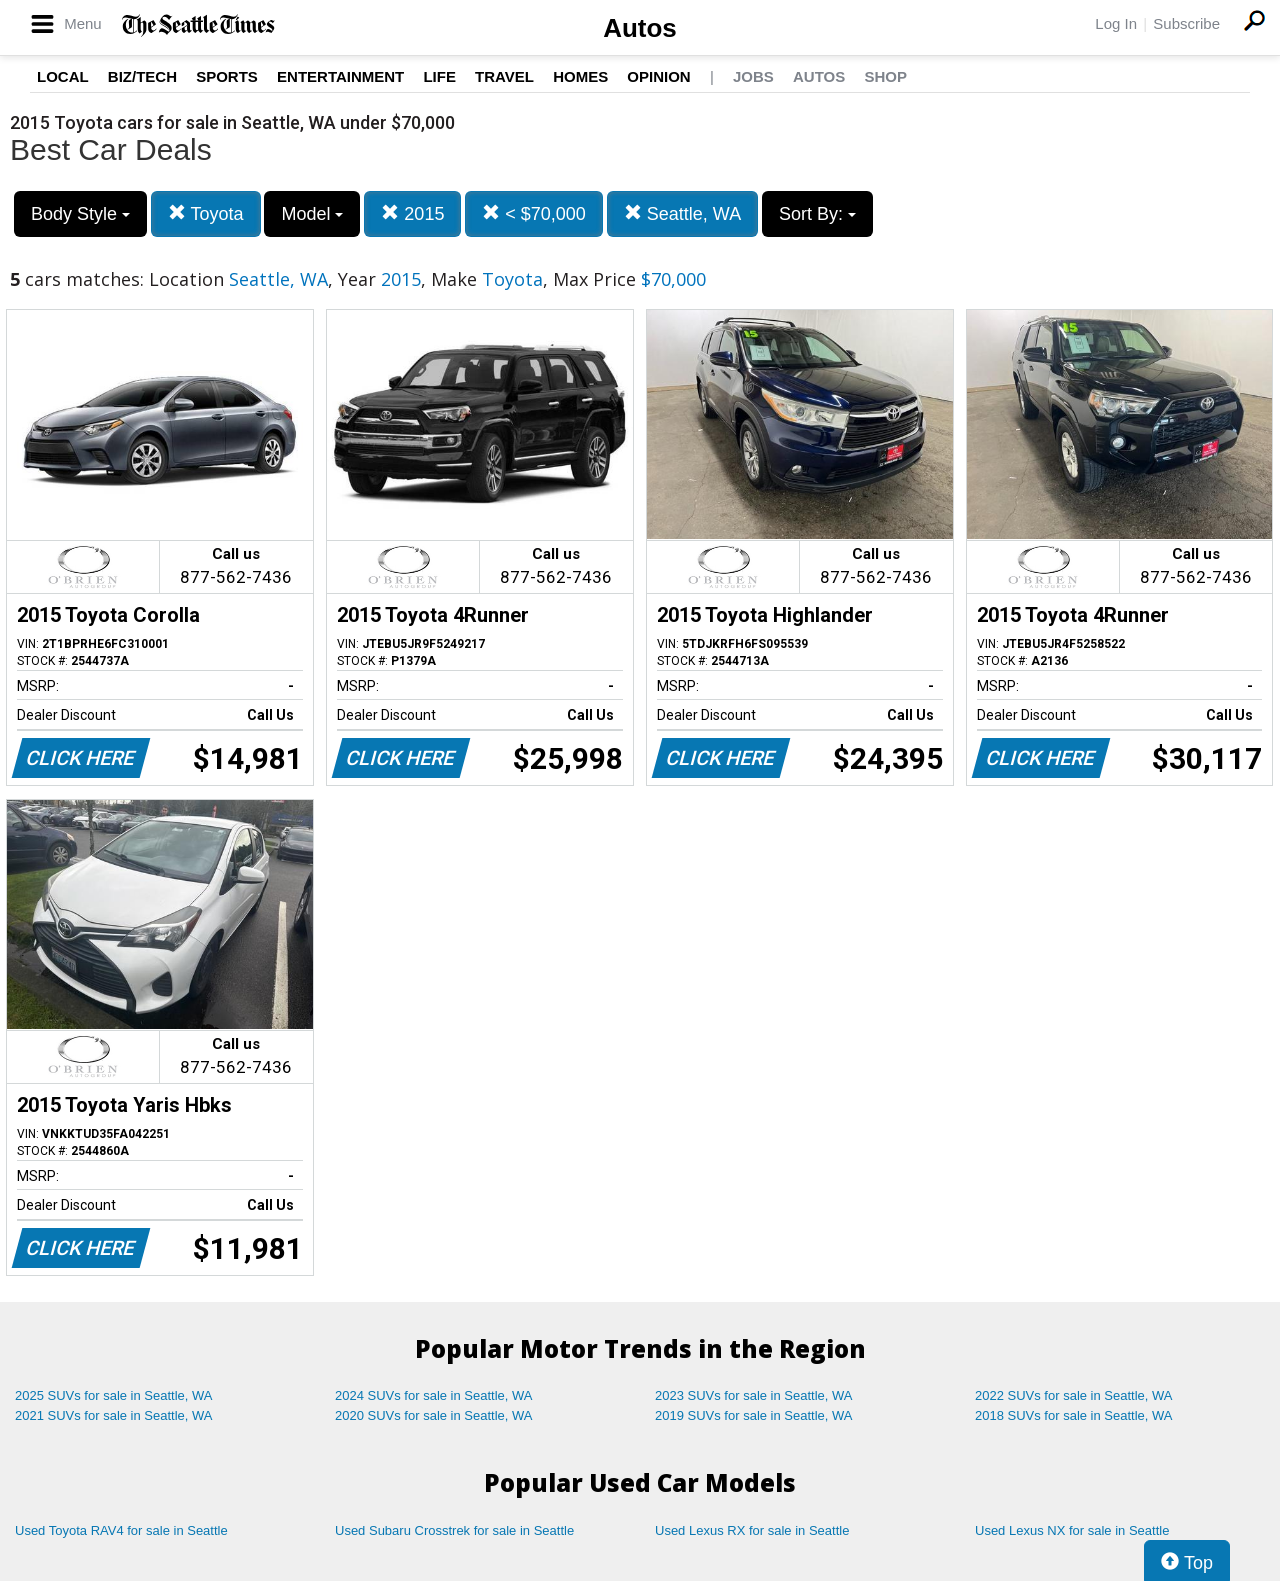 The height and width of the screenshot is (1581, 1280). Describe the element at coordinates (753, 76) in the screenshot. I see `Jobs` at that location.